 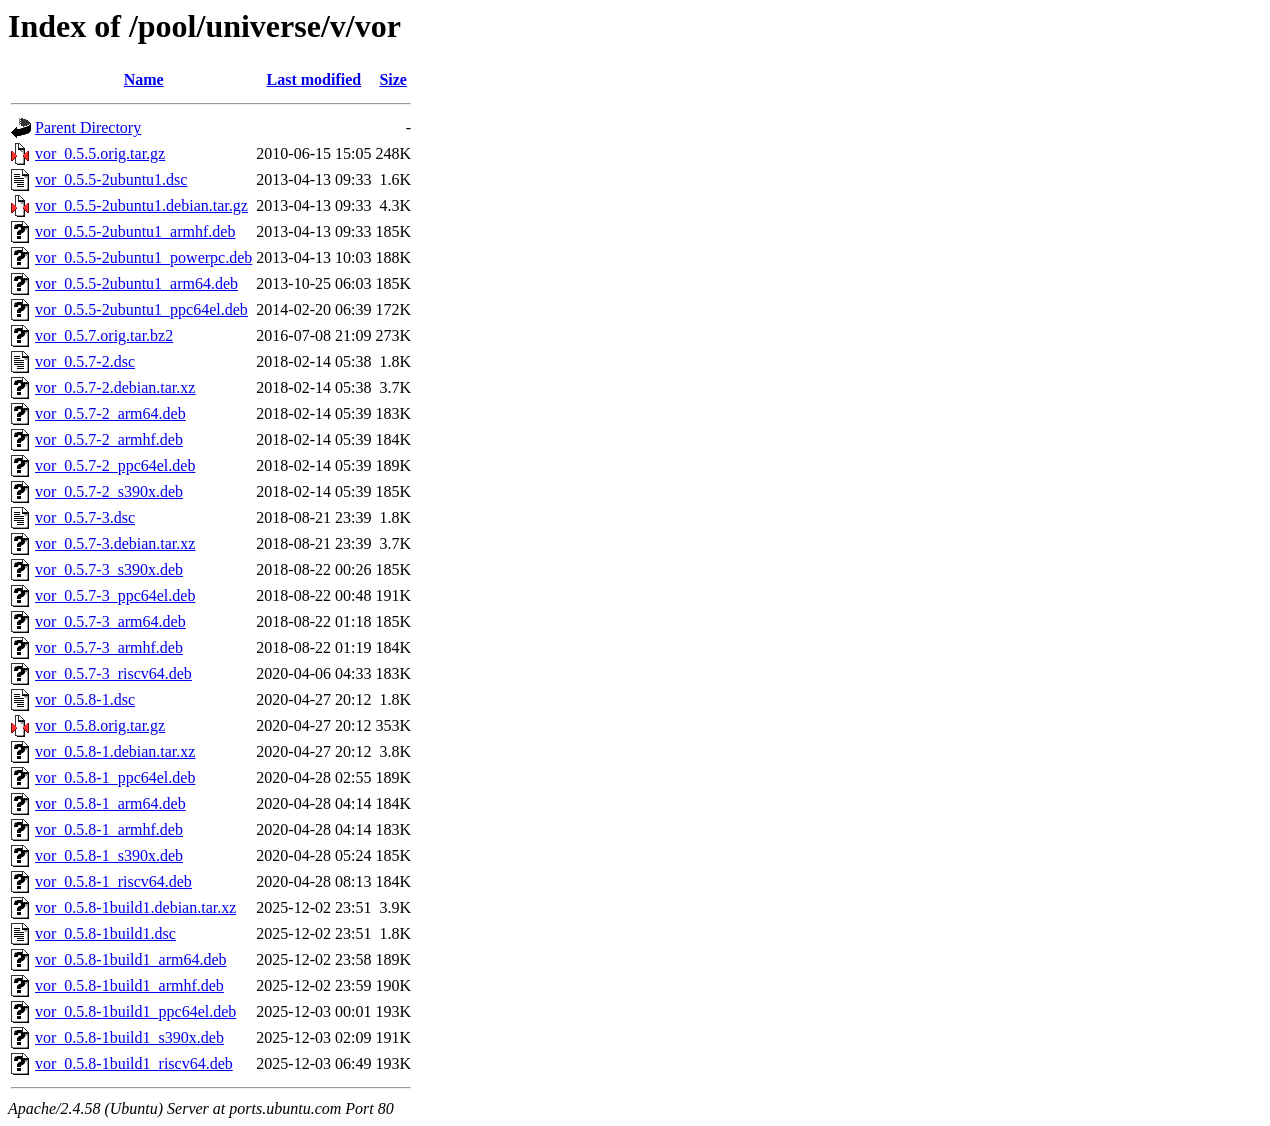 I want to click on vor_0.5.8-1.debian.tar.xz, so click(x=115, y=751).